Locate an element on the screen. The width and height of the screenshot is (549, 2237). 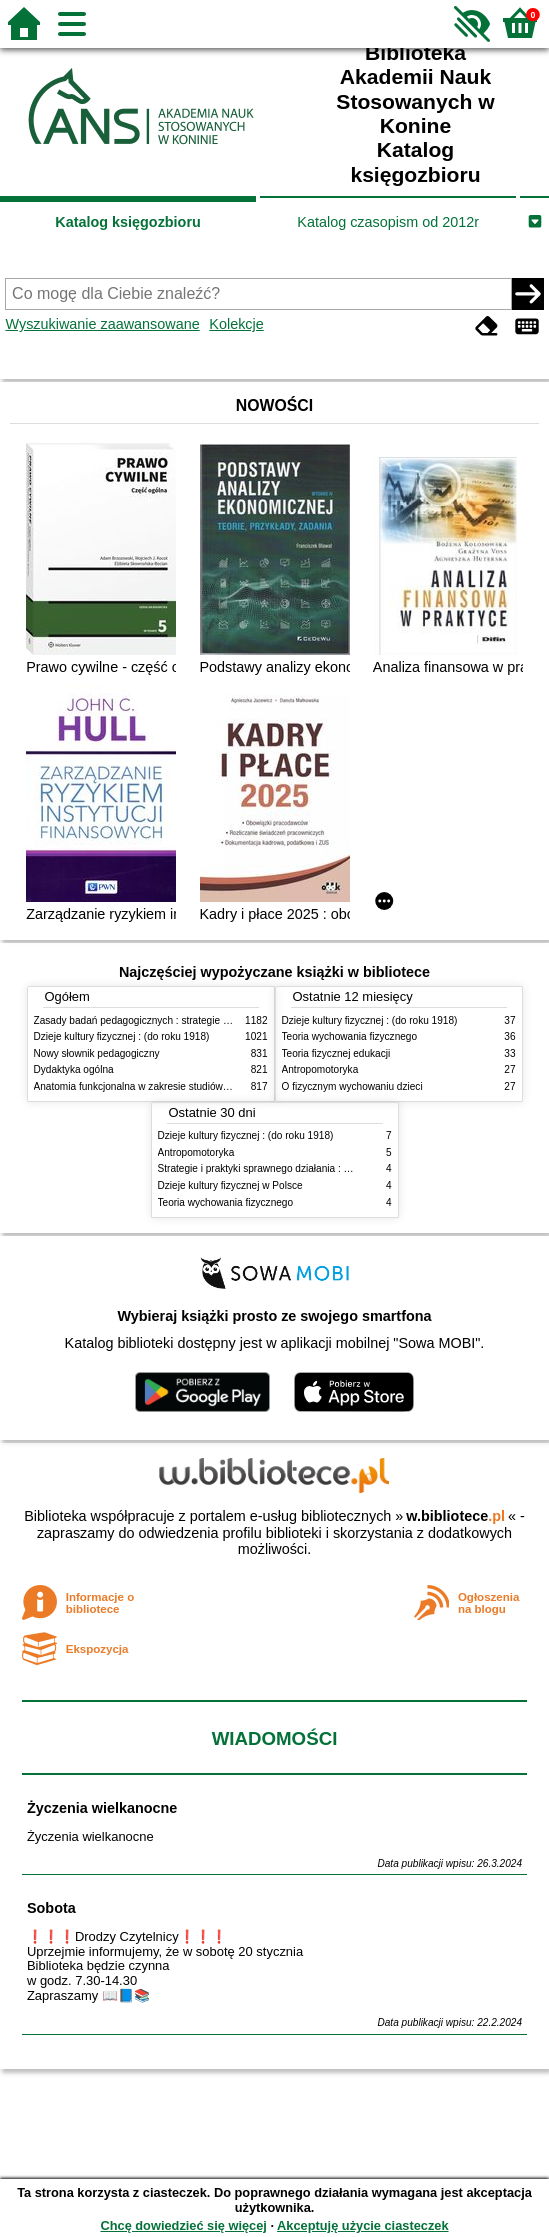
Teoria fizycznej edukacji is located at coordinates (336, 1053).